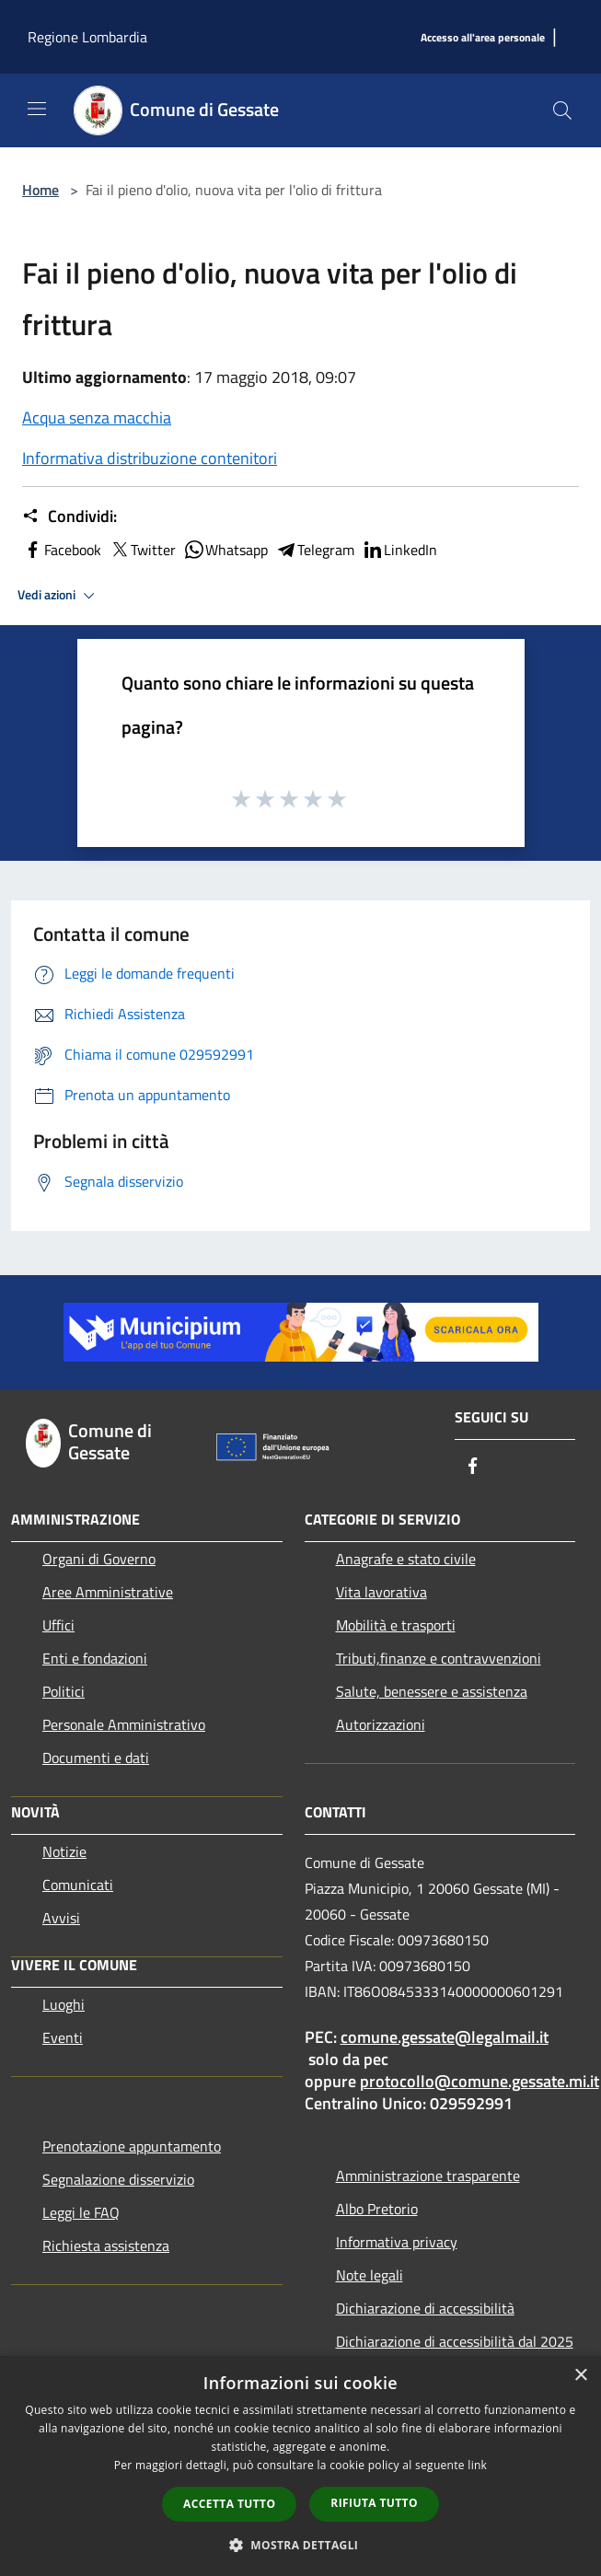  I want to click on Leggi le FAQ, so click(81, 2212).